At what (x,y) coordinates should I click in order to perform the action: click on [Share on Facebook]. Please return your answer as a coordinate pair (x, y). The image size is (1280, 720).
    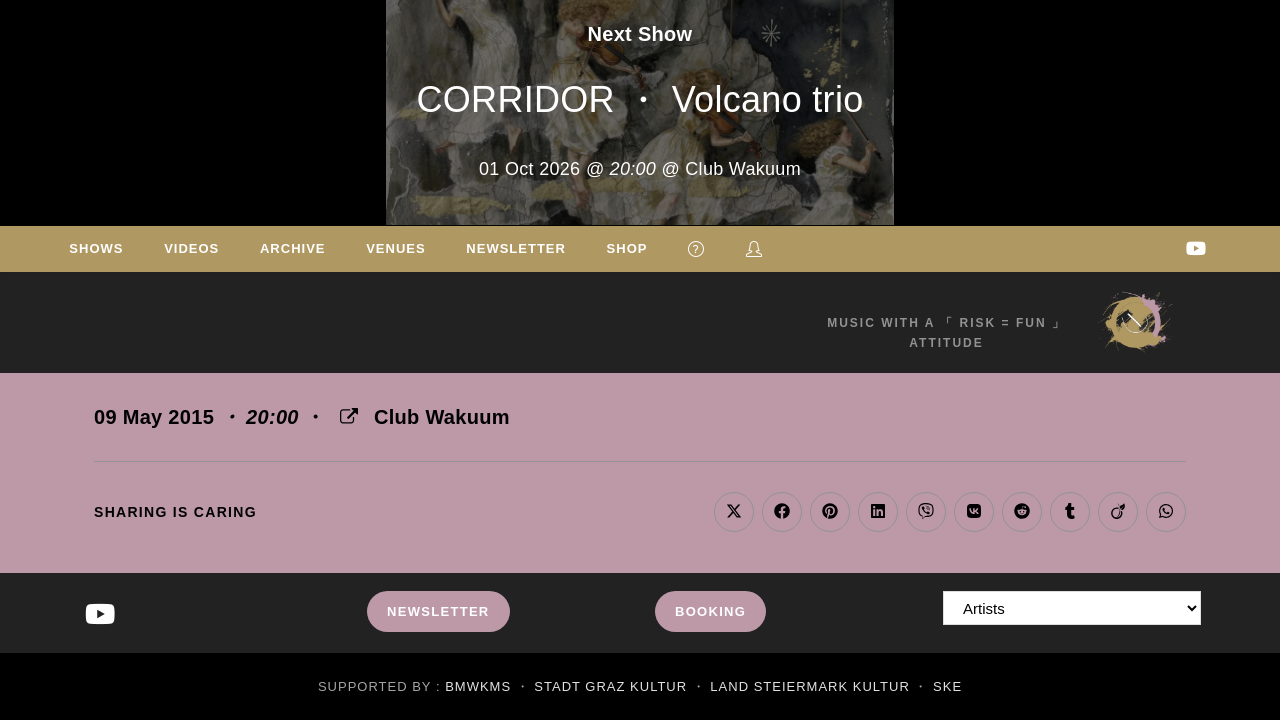
    Looking at the image, I should click on (782, 512).